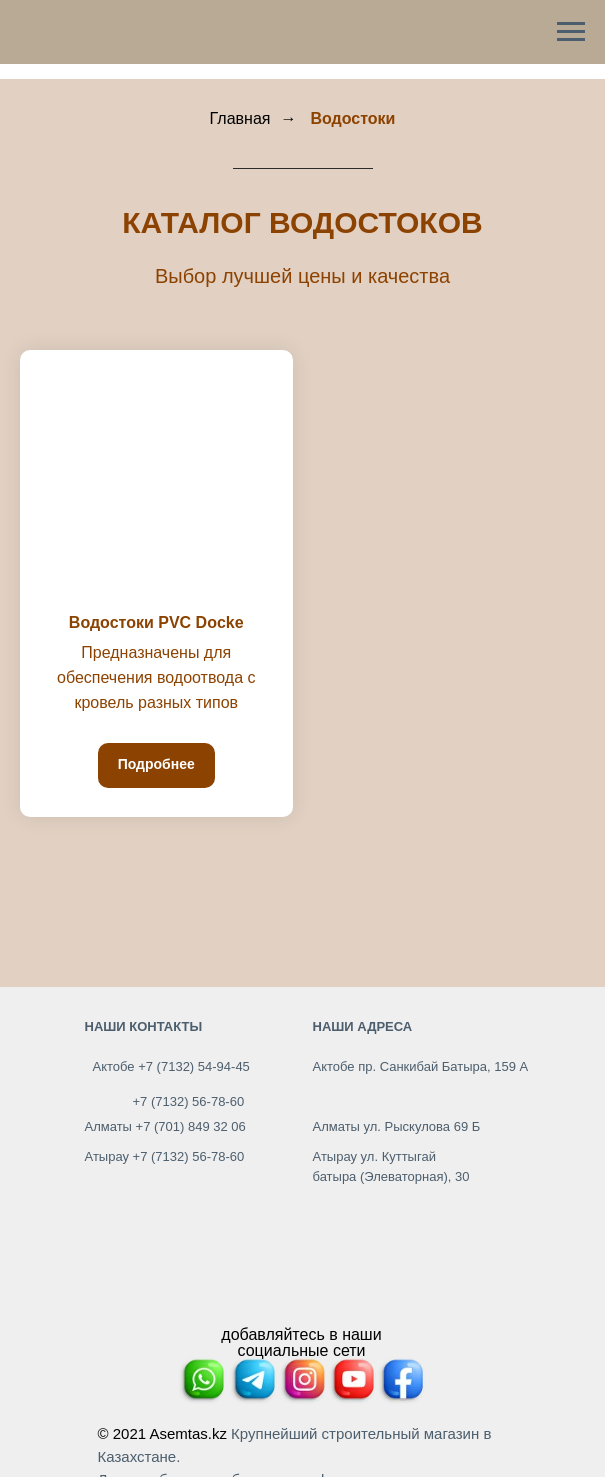  Describe the element at coordinates (352, 118) in the screenshot. I see `Водостоки` at that location.